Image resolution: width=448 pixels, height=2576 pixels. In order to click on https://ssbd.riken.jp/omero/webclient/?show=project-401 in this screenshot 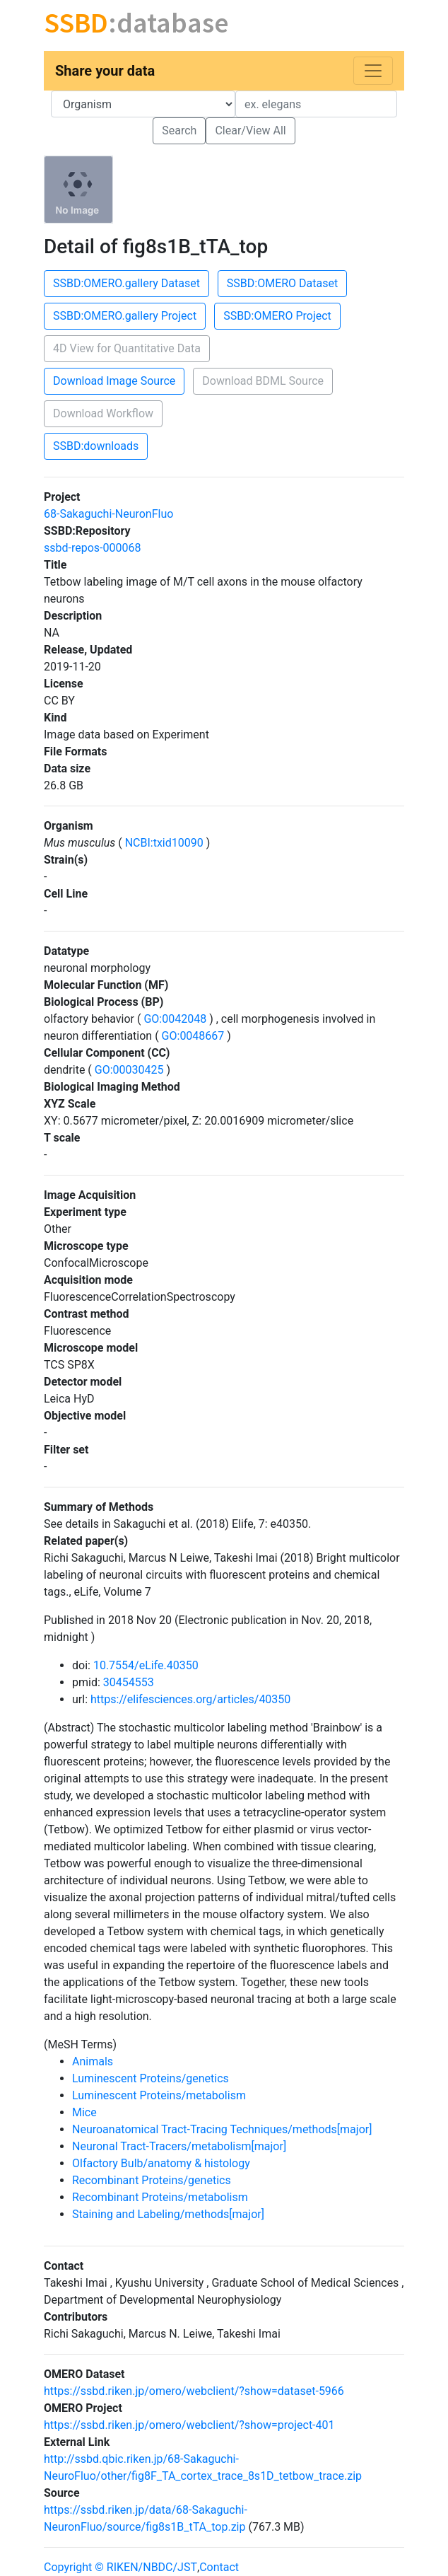, I will do `click(189, 2425)`.